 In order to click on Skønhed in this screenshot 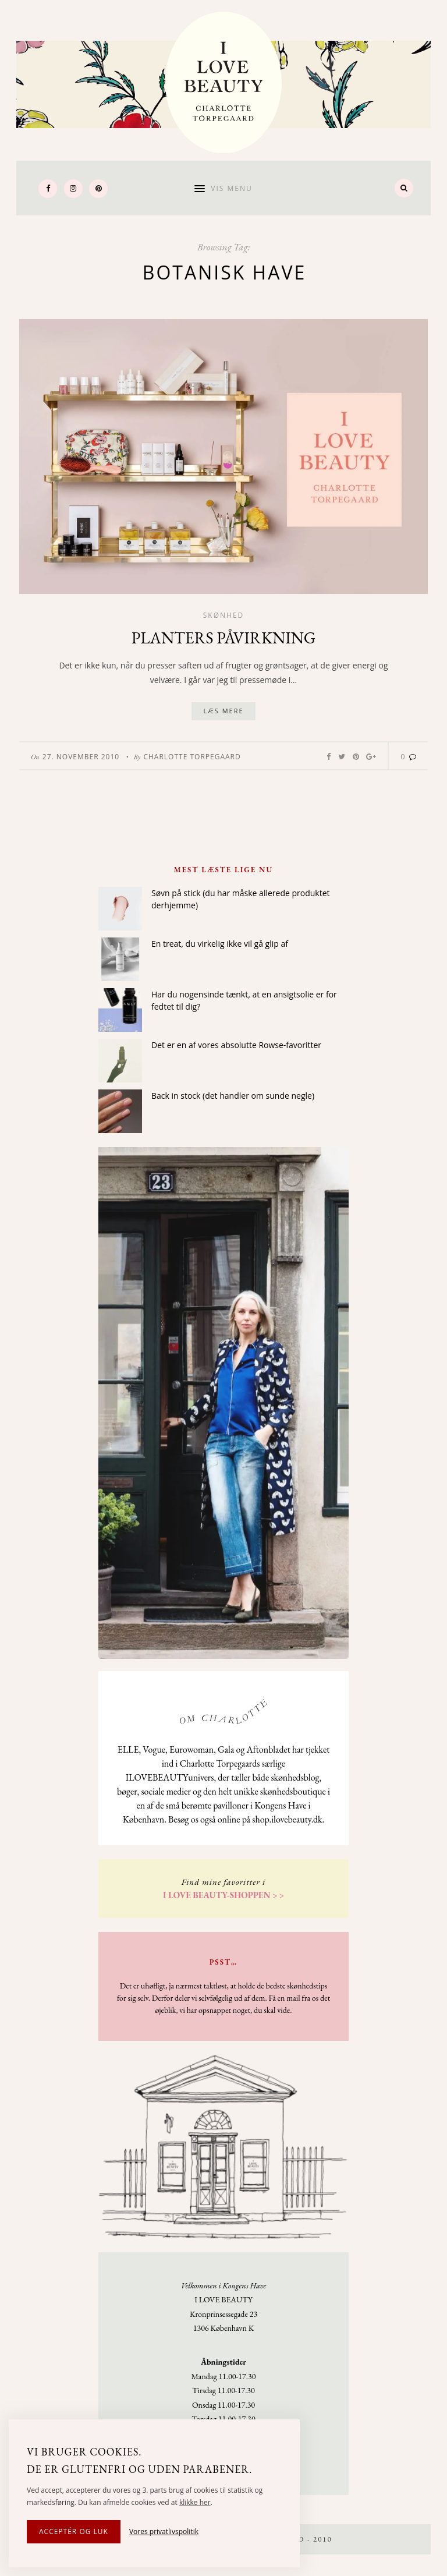, I will do `click(223, 615)`.